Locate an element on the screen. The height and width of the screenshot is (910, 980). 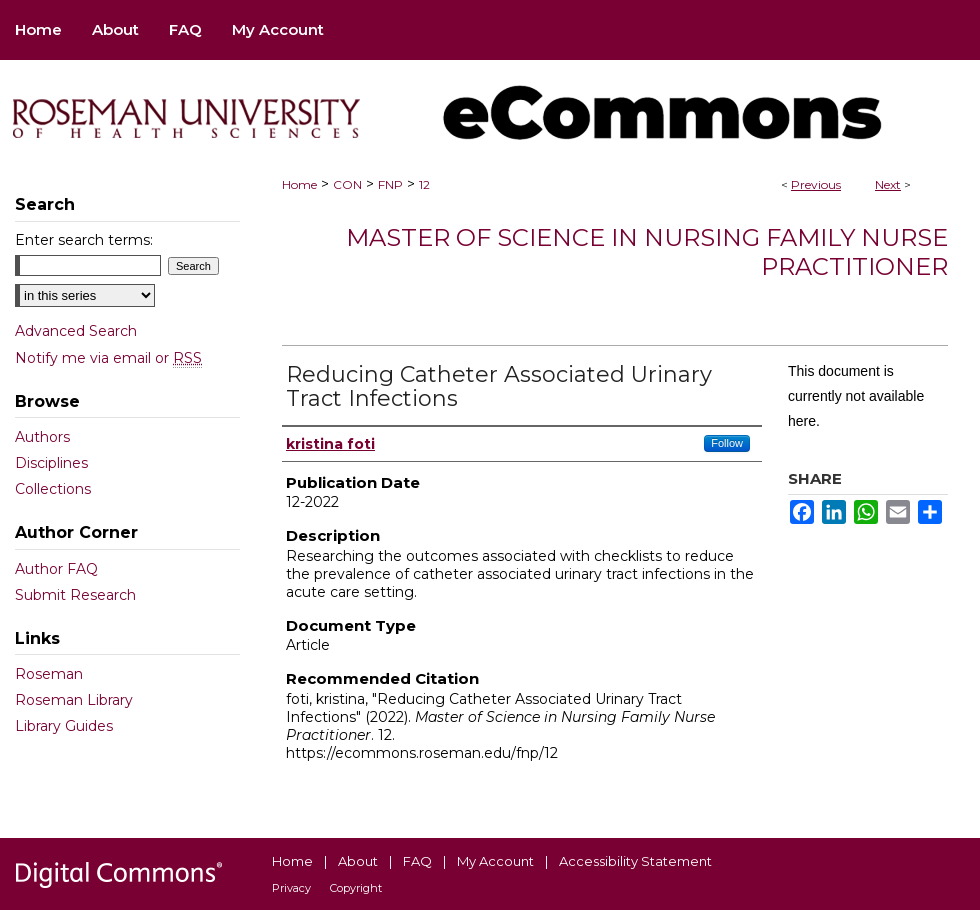
Enter search terms: is located at coordinates (84, 240).